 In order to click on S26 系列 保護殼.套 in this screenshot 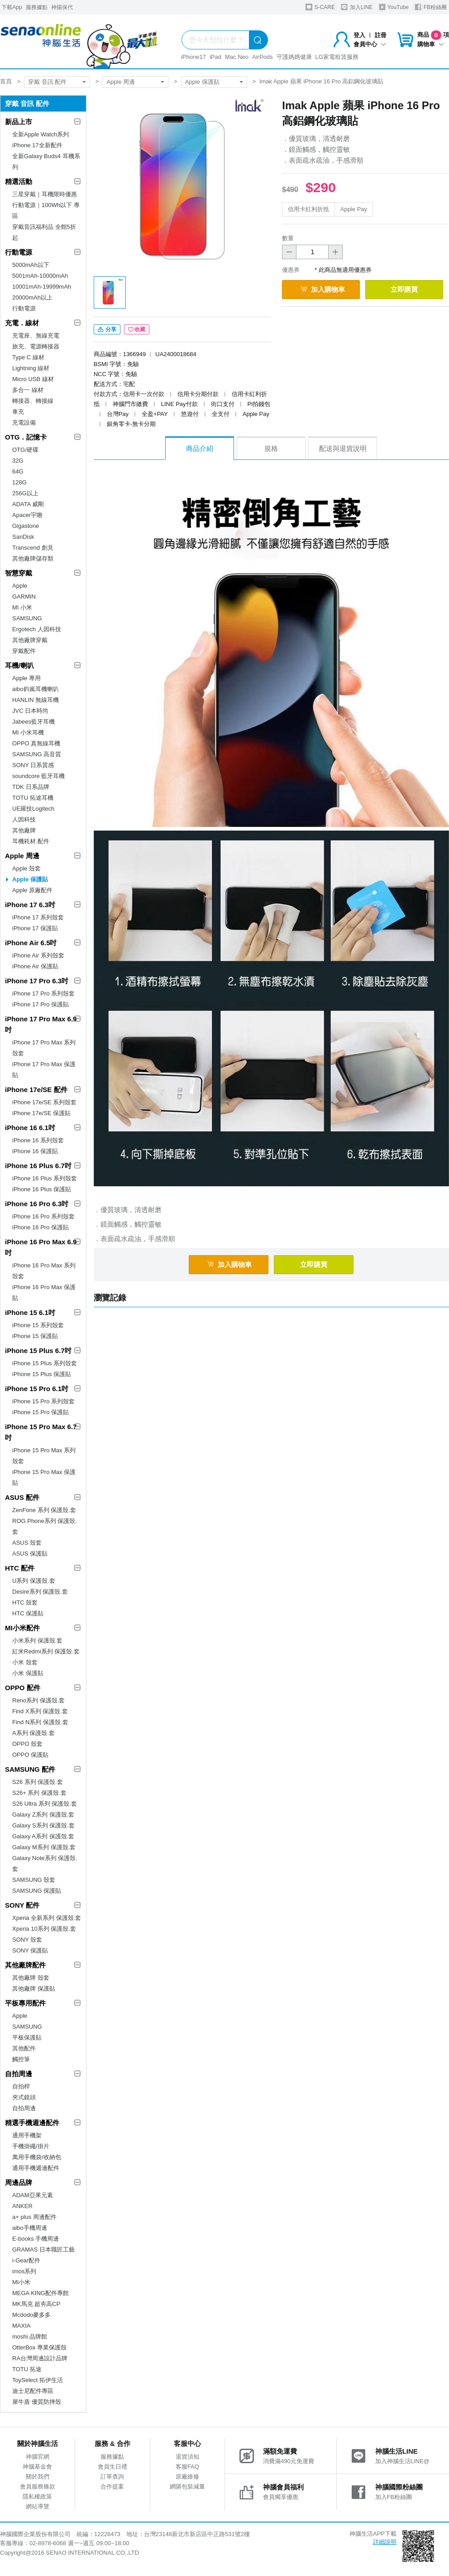, I will do `click(37, 1782)`.